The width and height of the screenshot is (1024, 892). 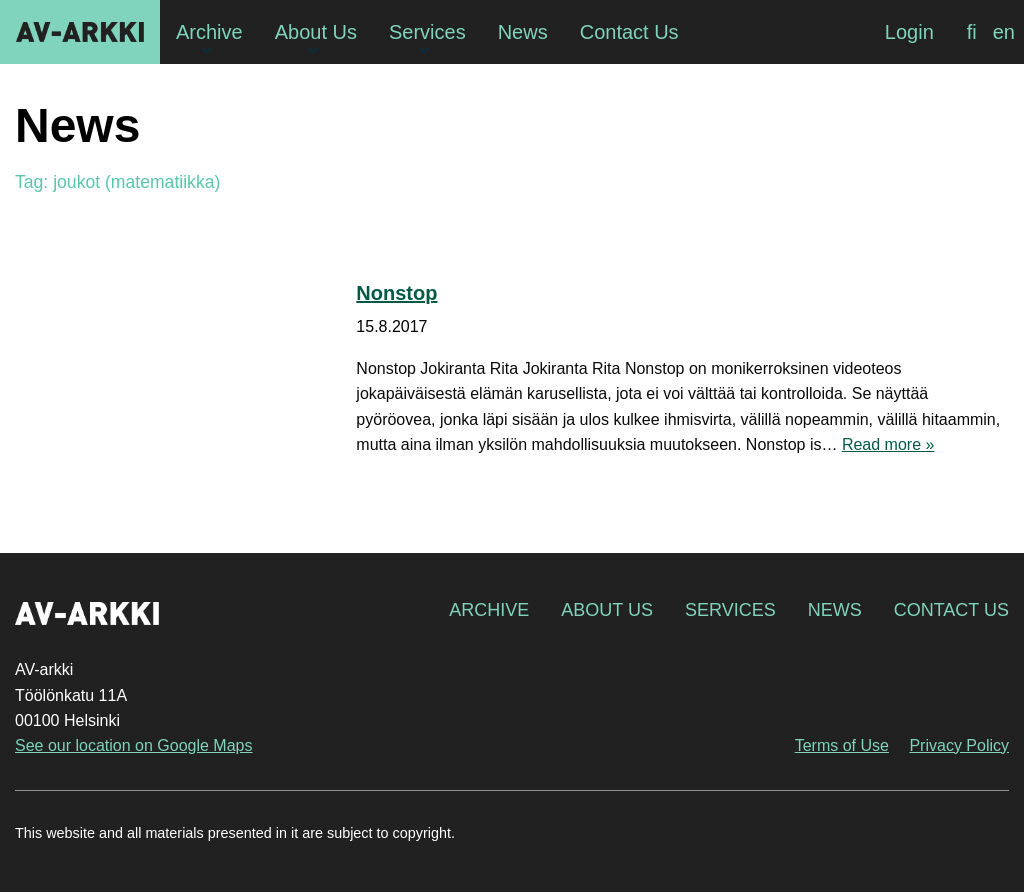 I want to click on Services [menuitem], so click(x=427, y=32).